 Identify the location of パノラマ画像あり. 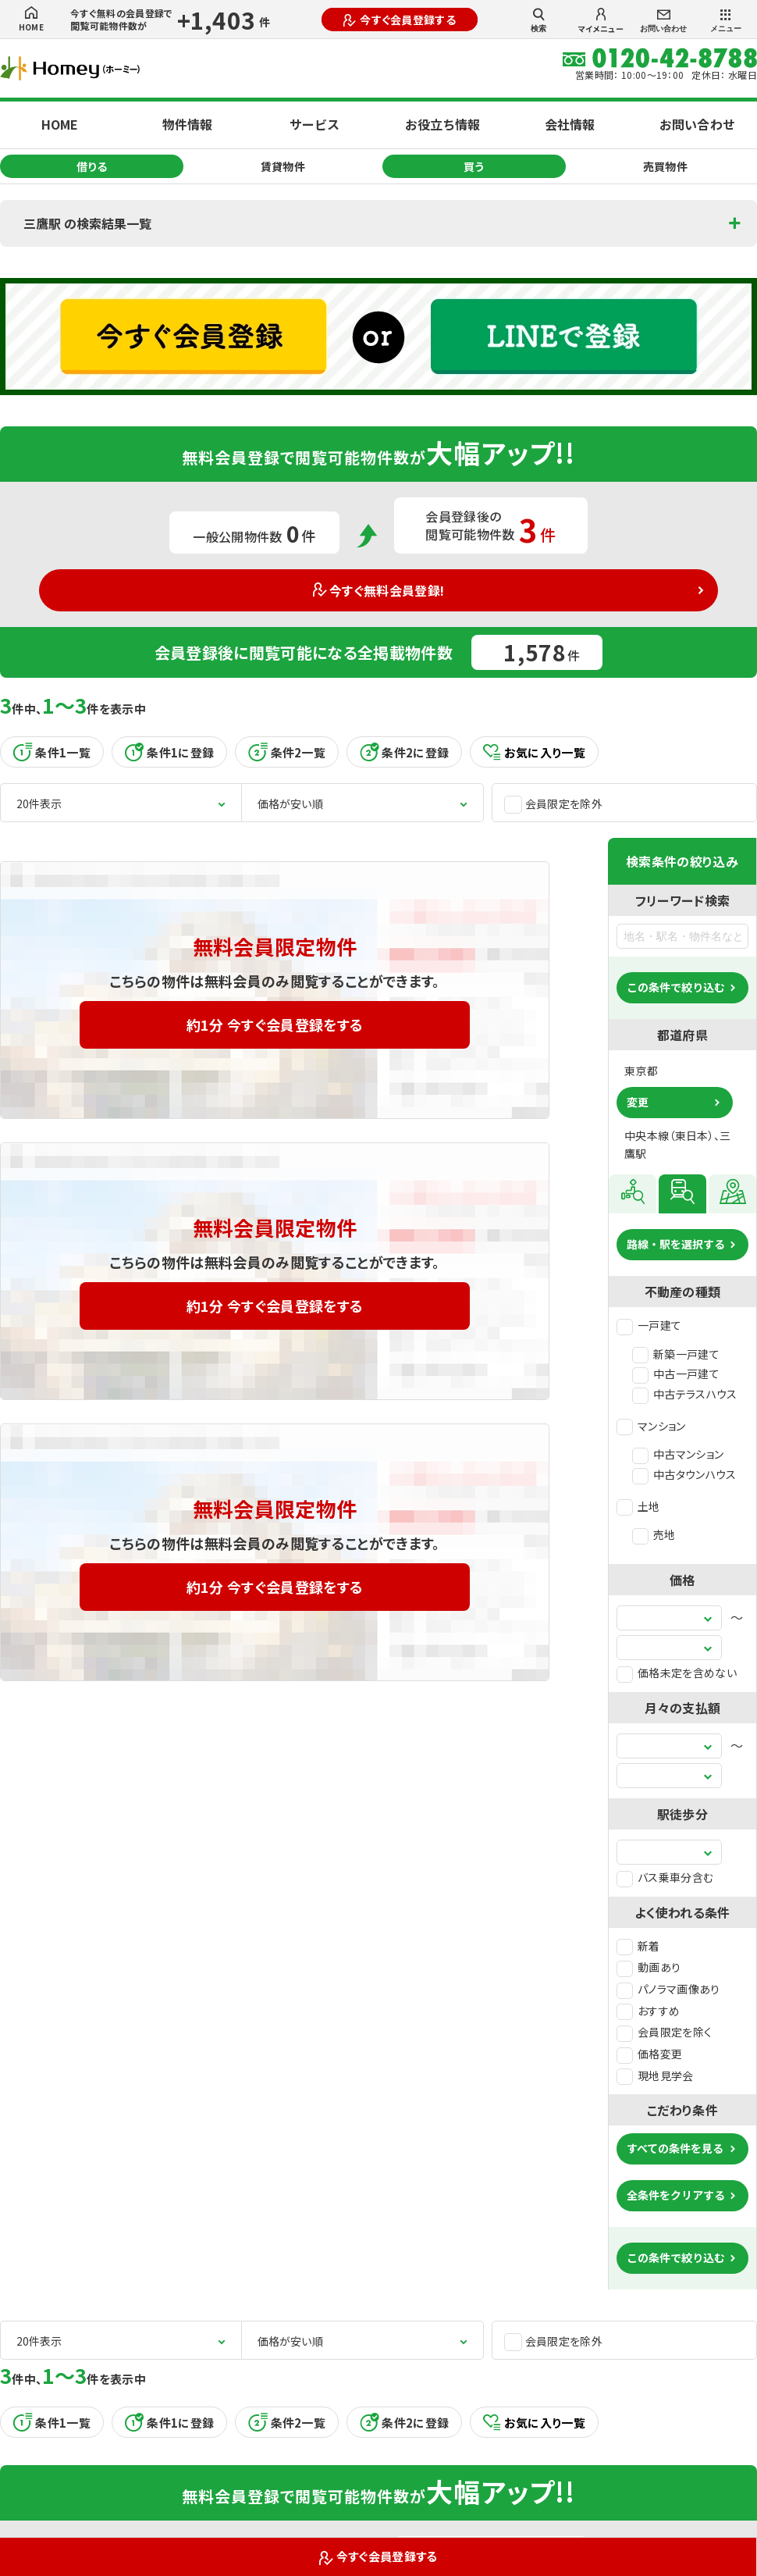
(668, 1989).